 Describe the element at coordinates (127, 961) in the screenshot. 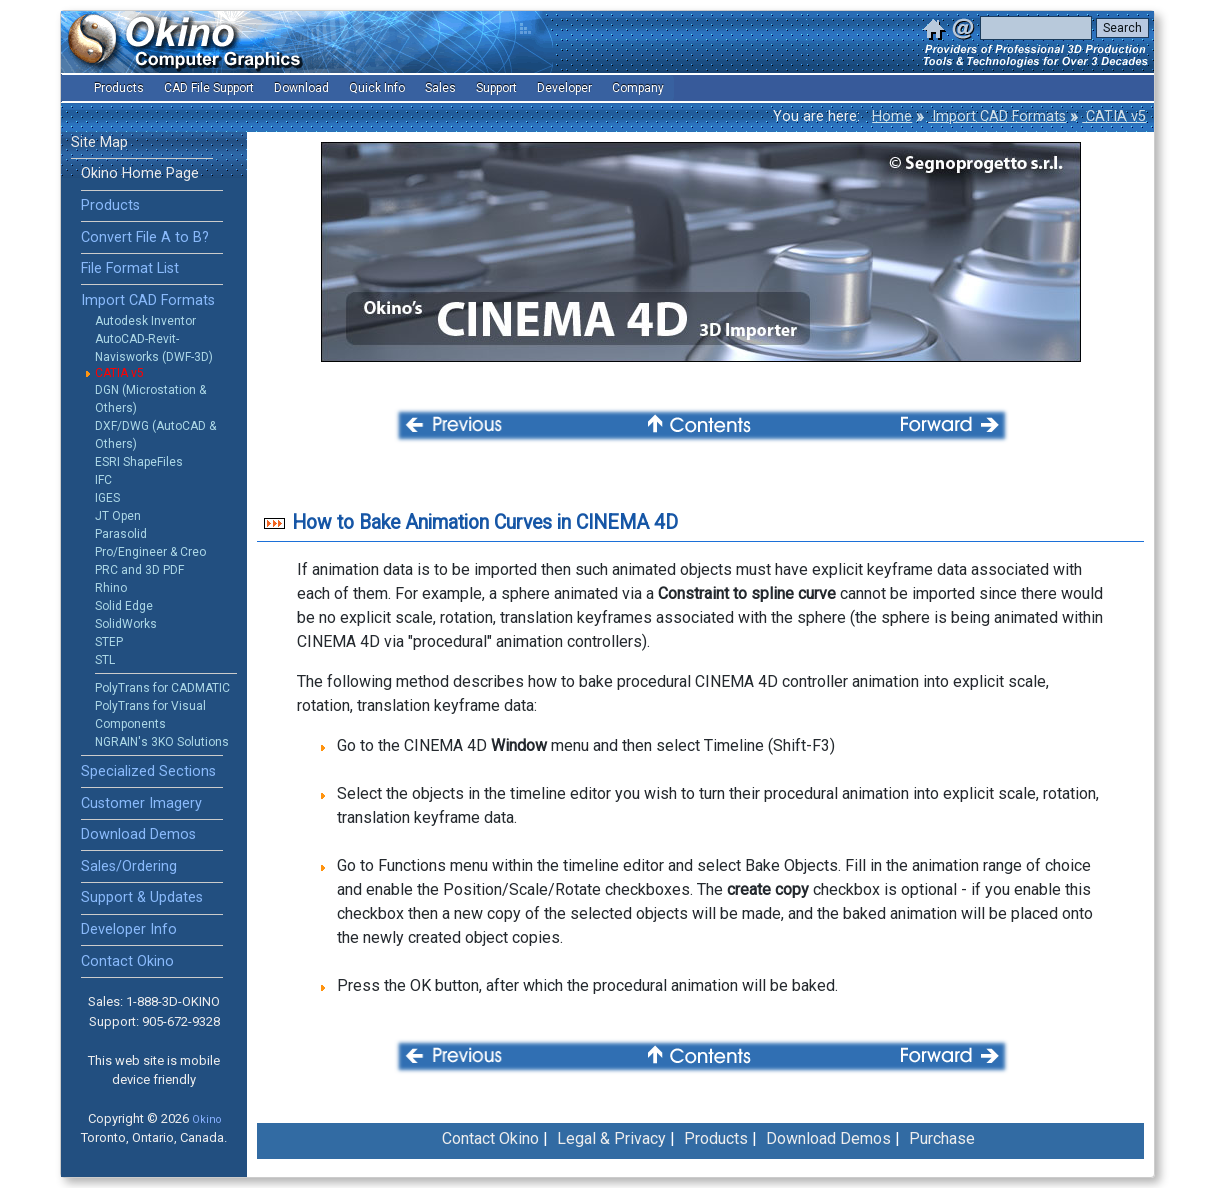

I see `Contact Okino` at that location.